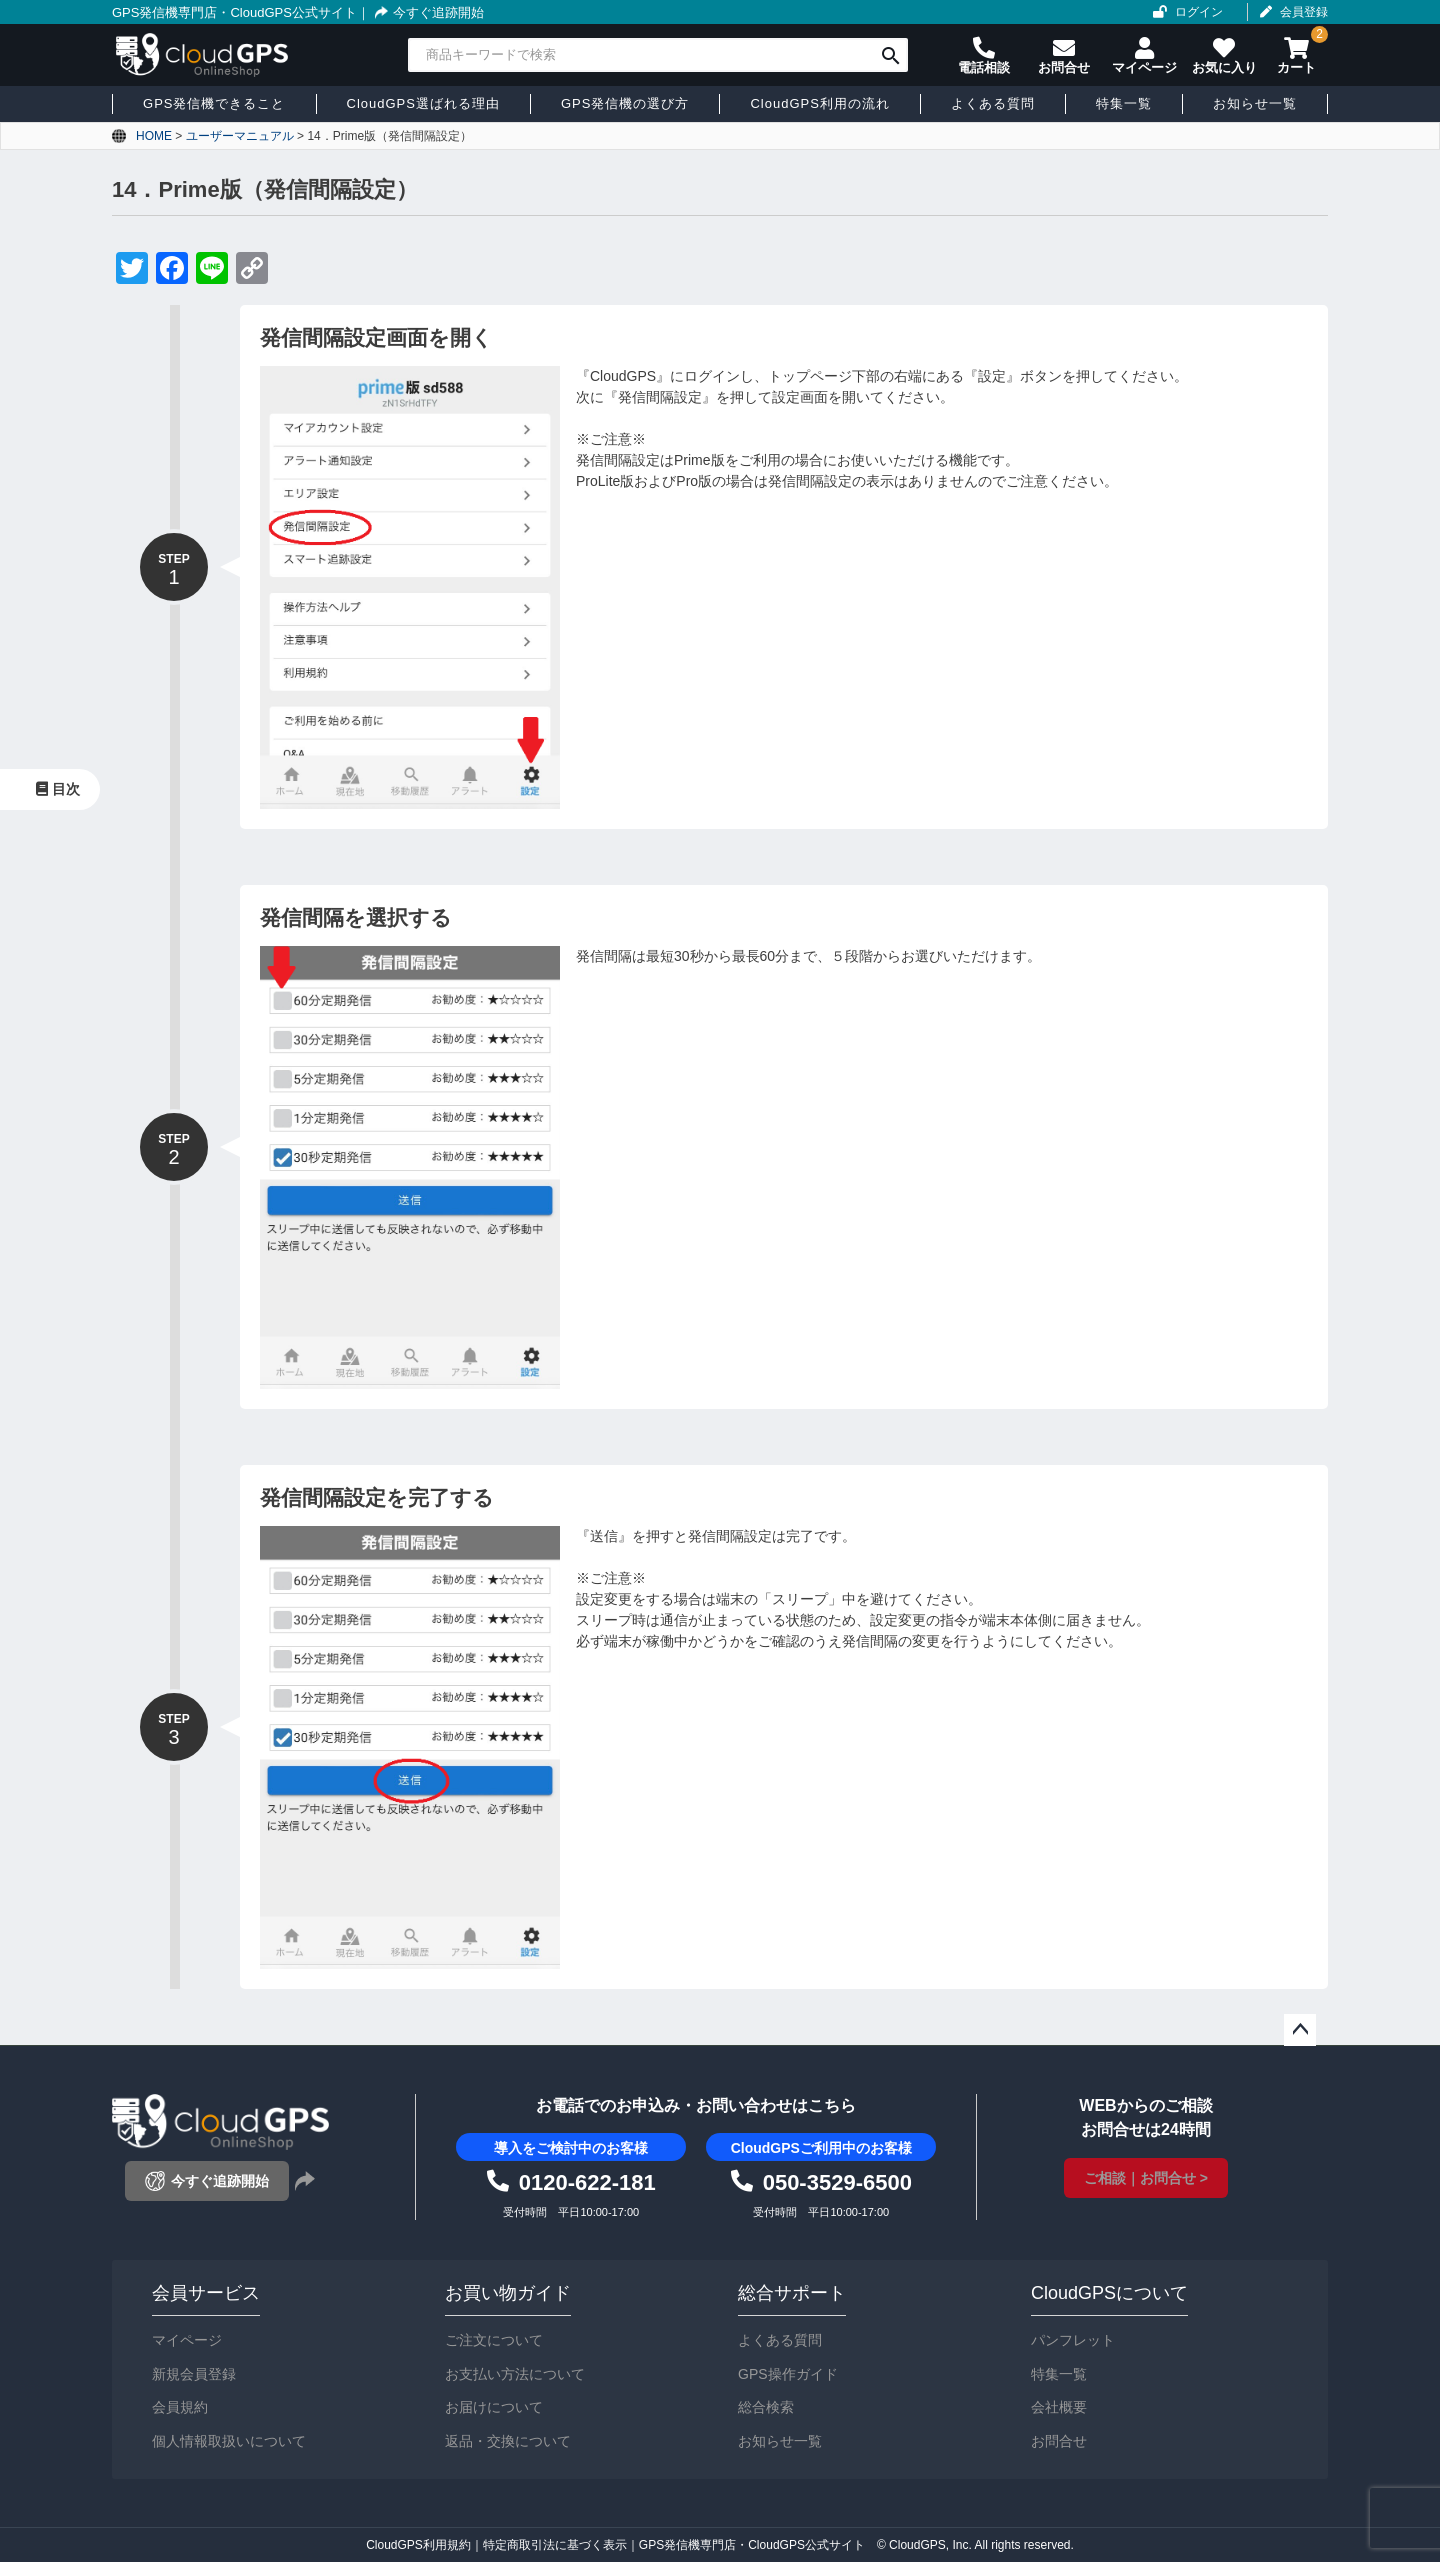 The height and width of the screenshot is (2562, 1440). What do you see at coordinates (515, 2374) in the screenshot?
I see `お支払い方法について` at bounding box center [515, 2374].